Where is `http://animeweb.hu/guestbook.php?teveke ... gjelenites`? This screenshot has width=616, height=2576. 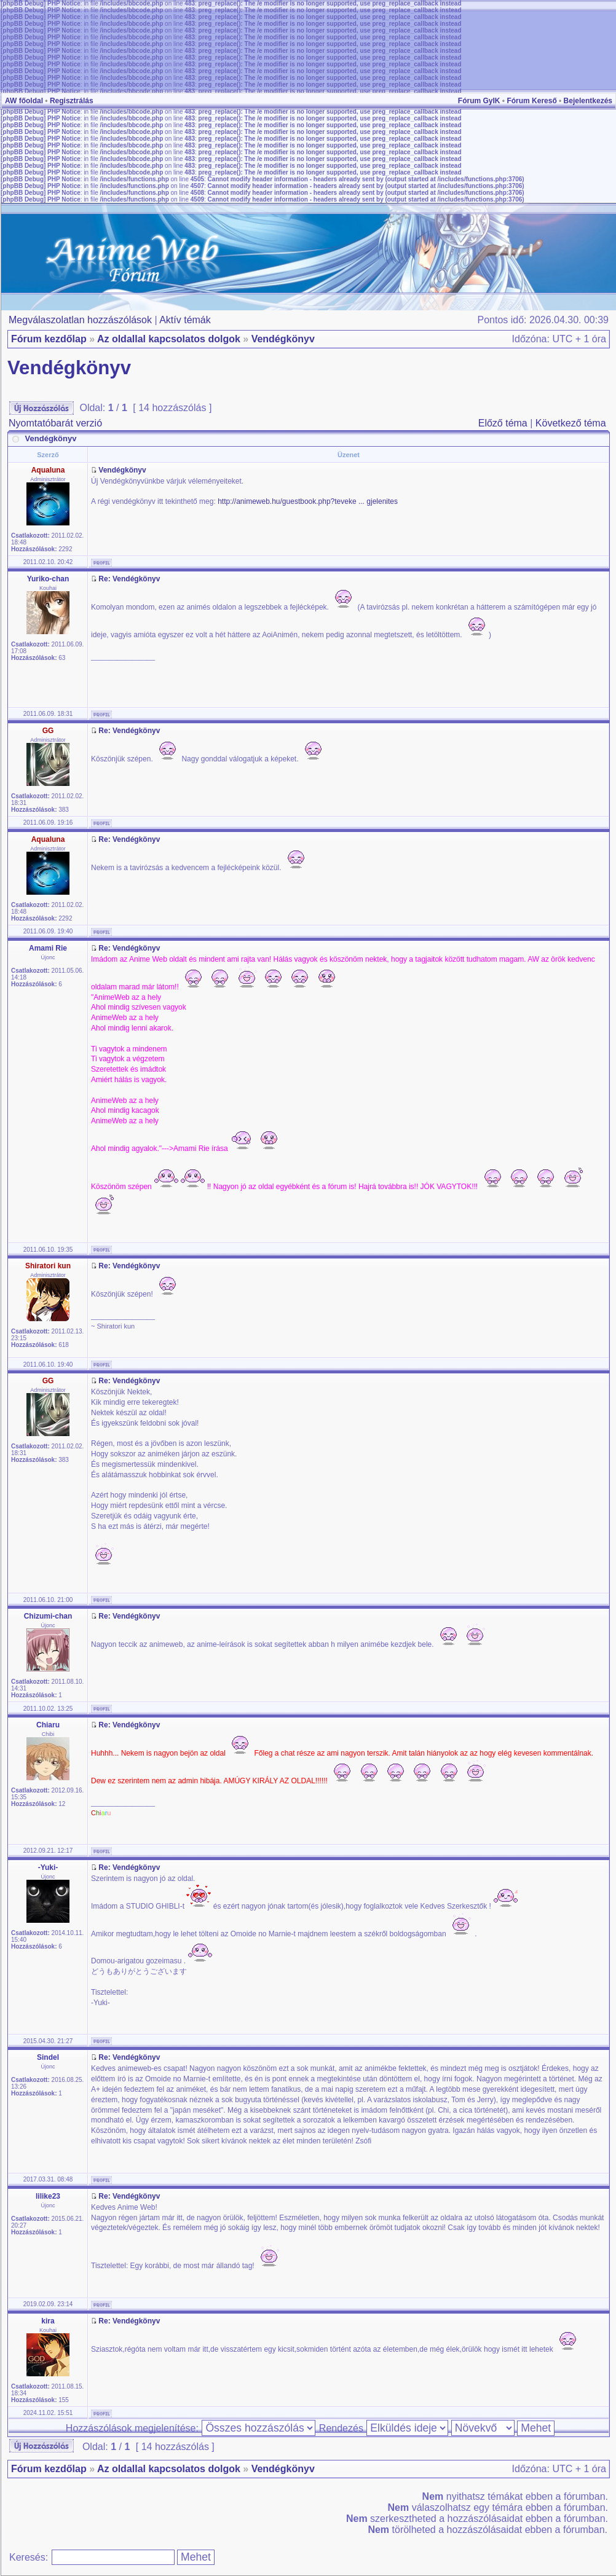 http://animeweb.hu/guestbook.php?teveke ... gjelenites is located at coordinates (308, 501).